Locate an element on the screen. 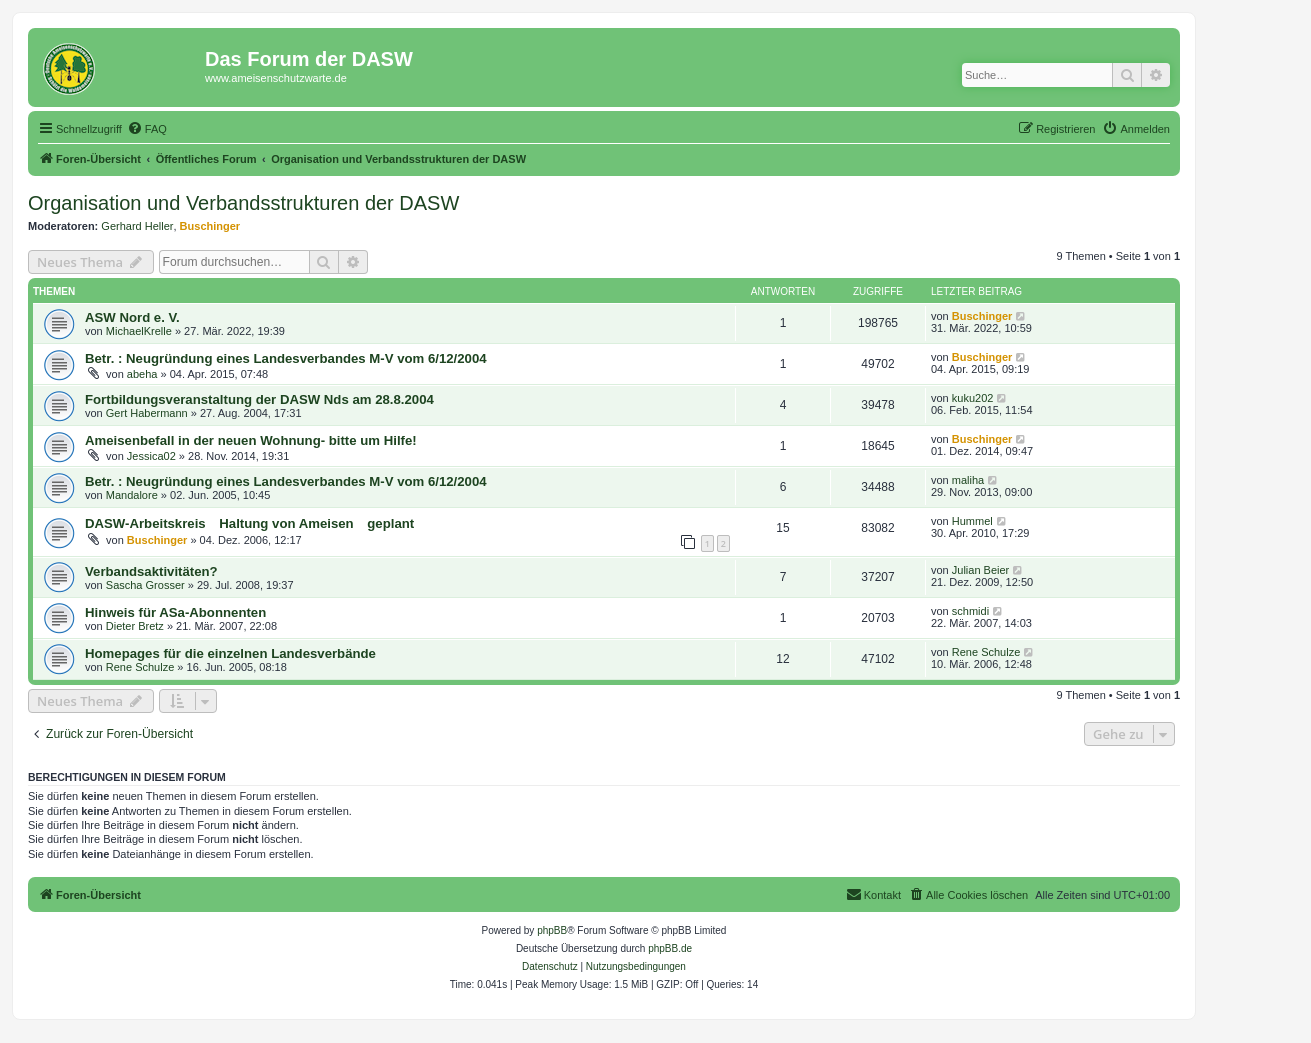  Rene Schulze is located at coordinates (140, 667).